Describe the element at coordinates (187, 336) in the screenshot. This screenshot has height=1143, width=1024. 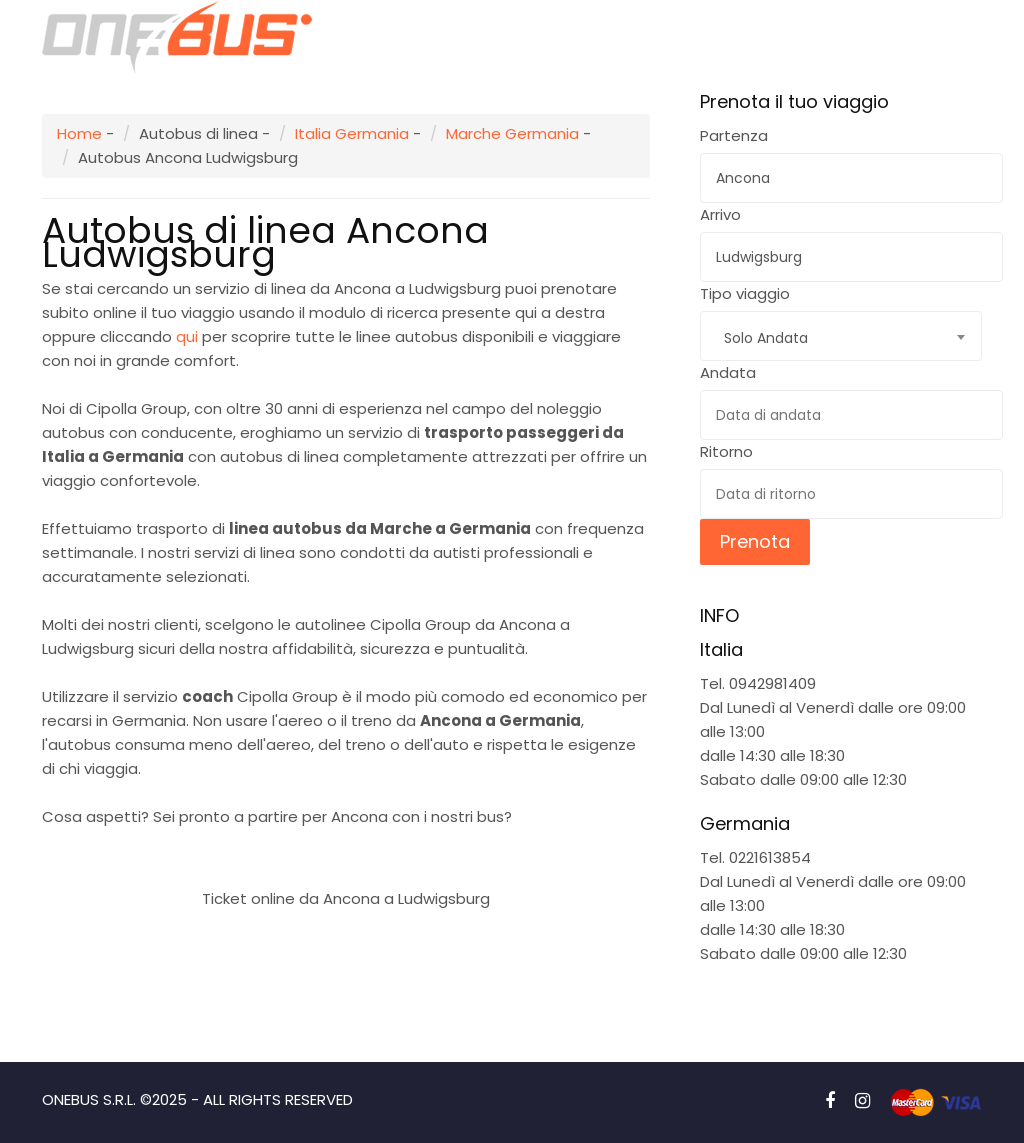
I see `qui` at that location.